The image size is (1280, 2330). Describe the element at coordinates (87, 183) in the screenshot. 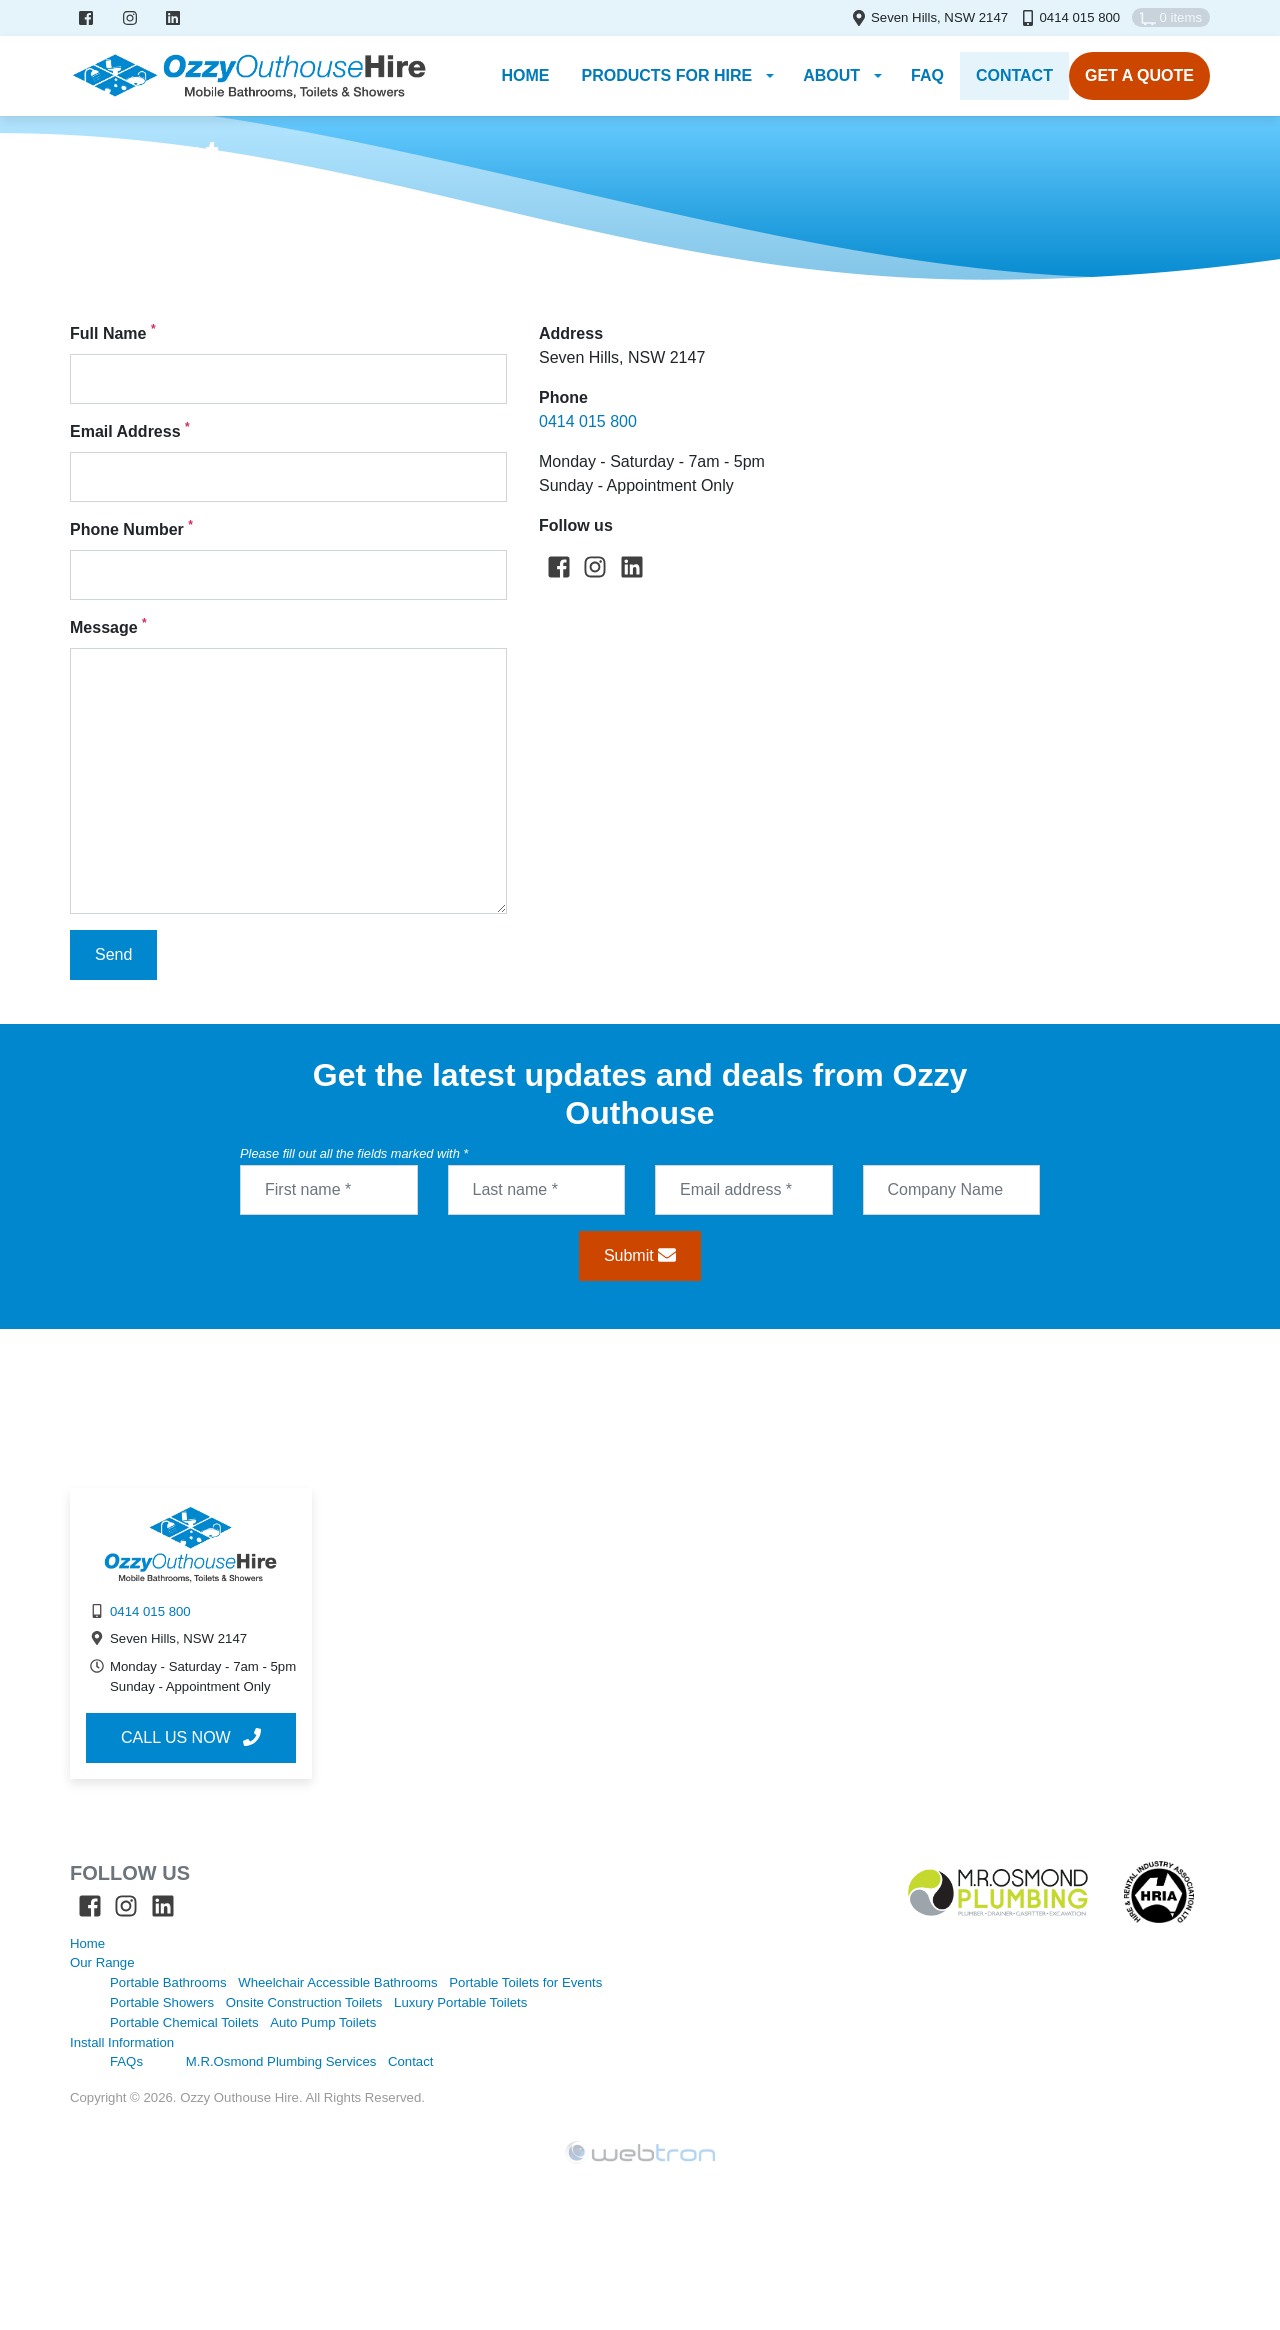

I see `Home` at that location.